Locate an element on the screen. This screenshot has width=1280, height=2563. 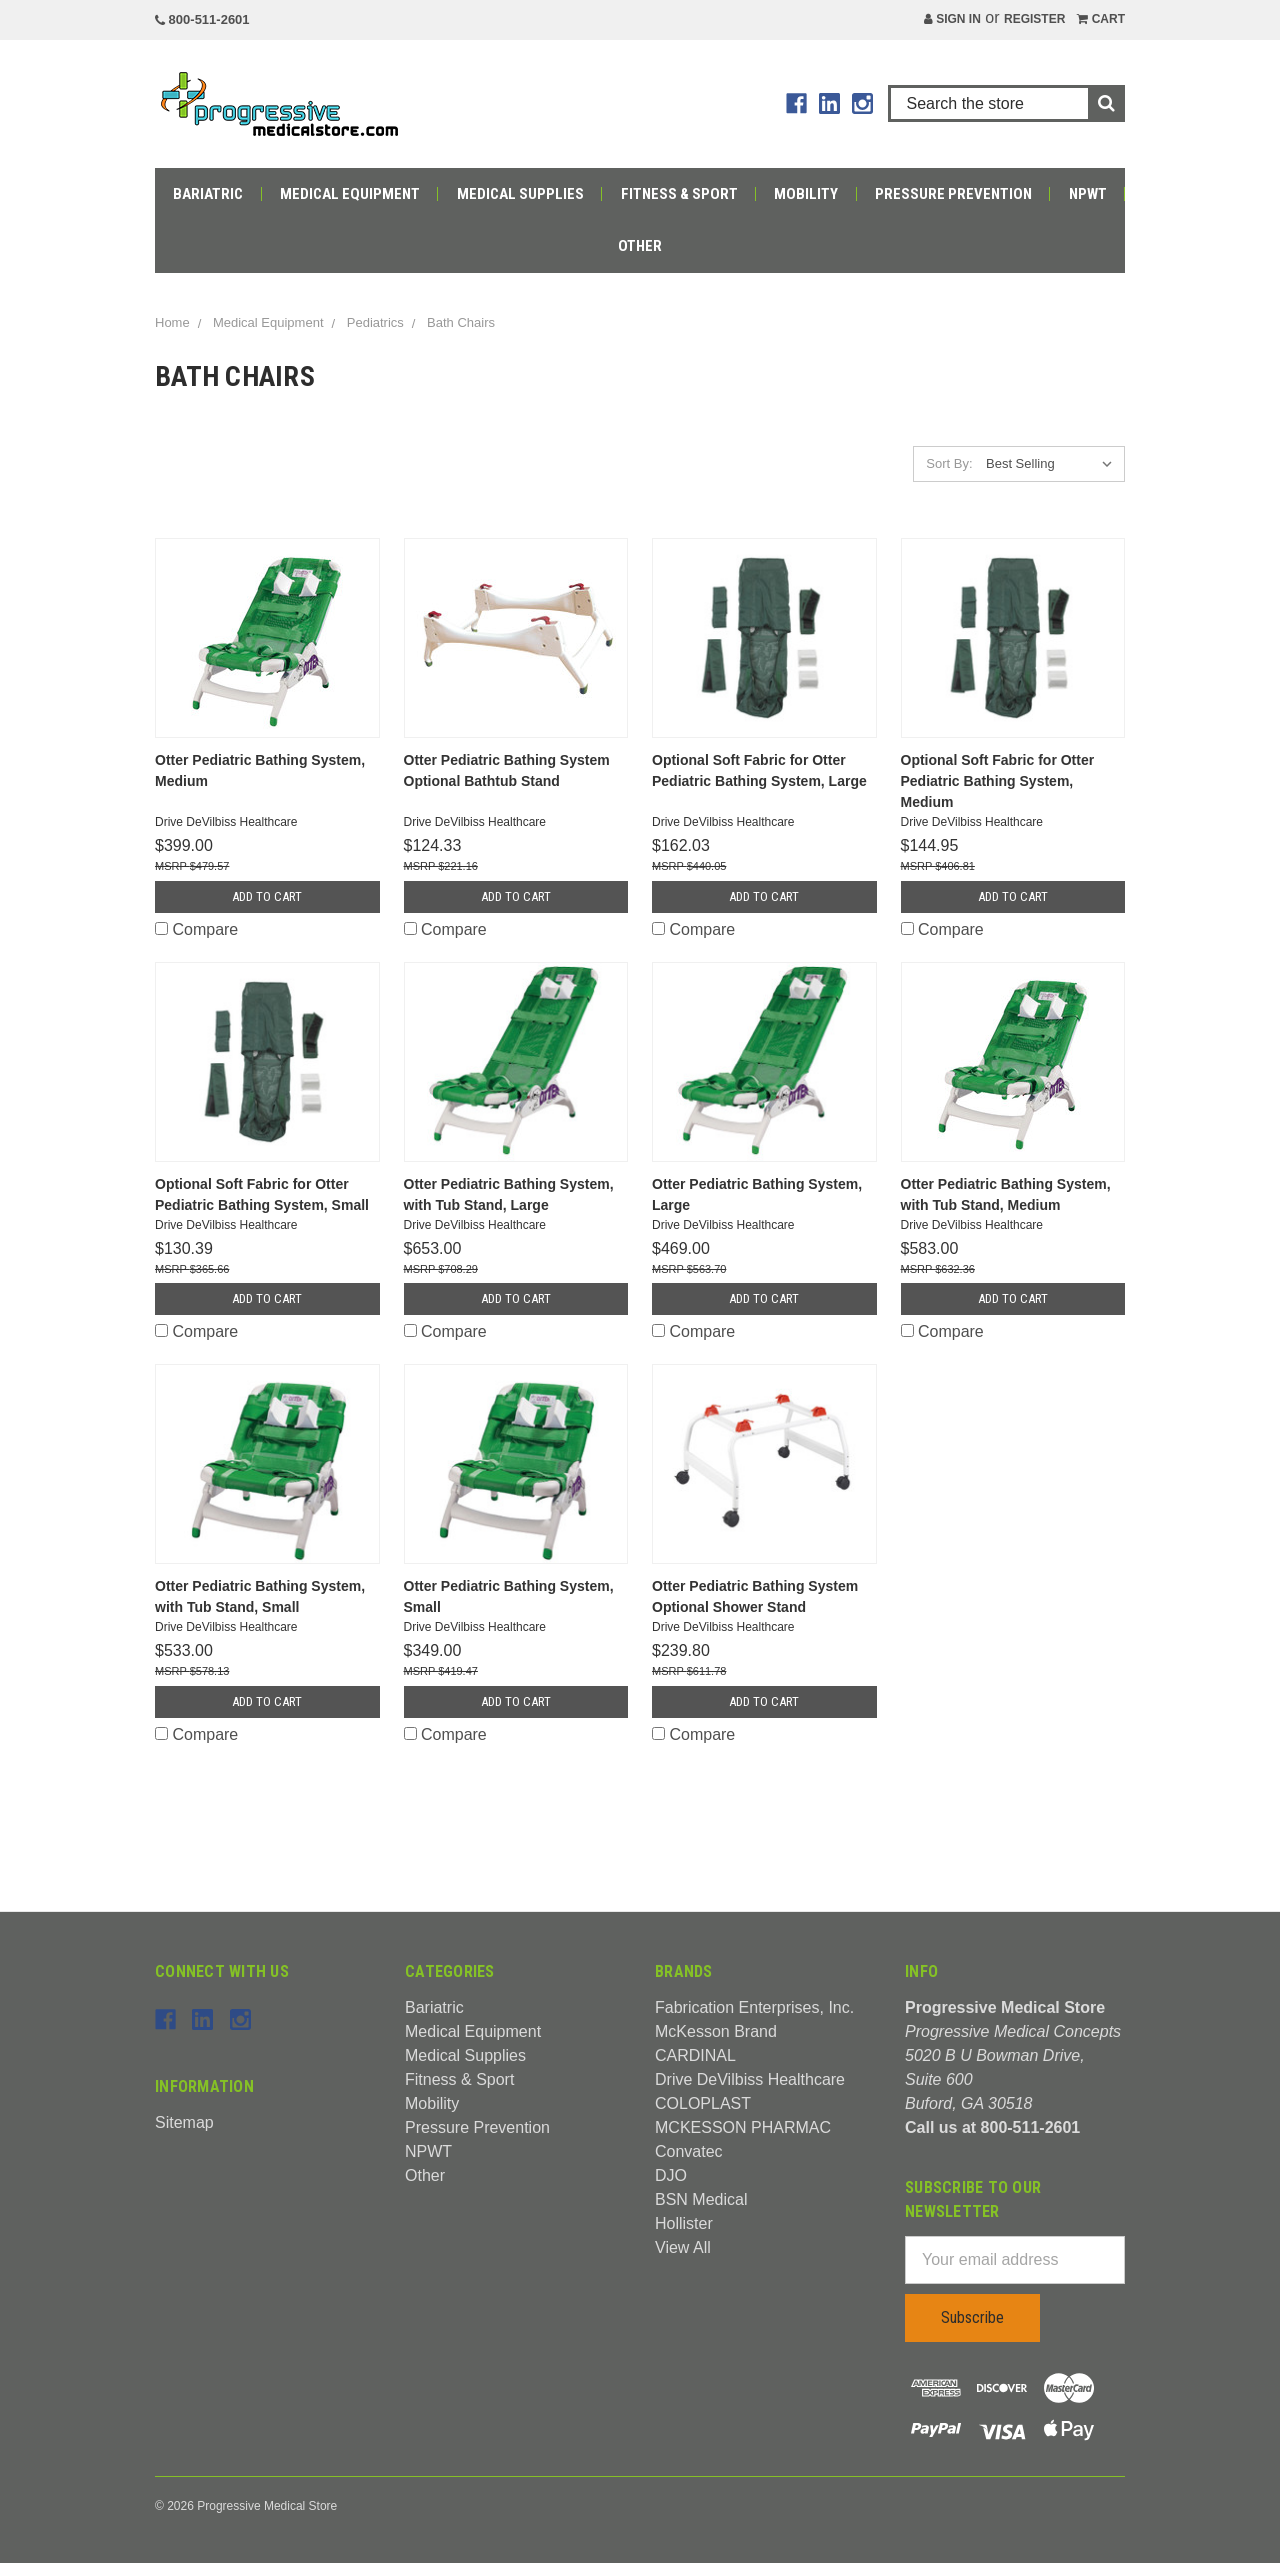
Fitness & Sport is located at coordinates (679, 194).